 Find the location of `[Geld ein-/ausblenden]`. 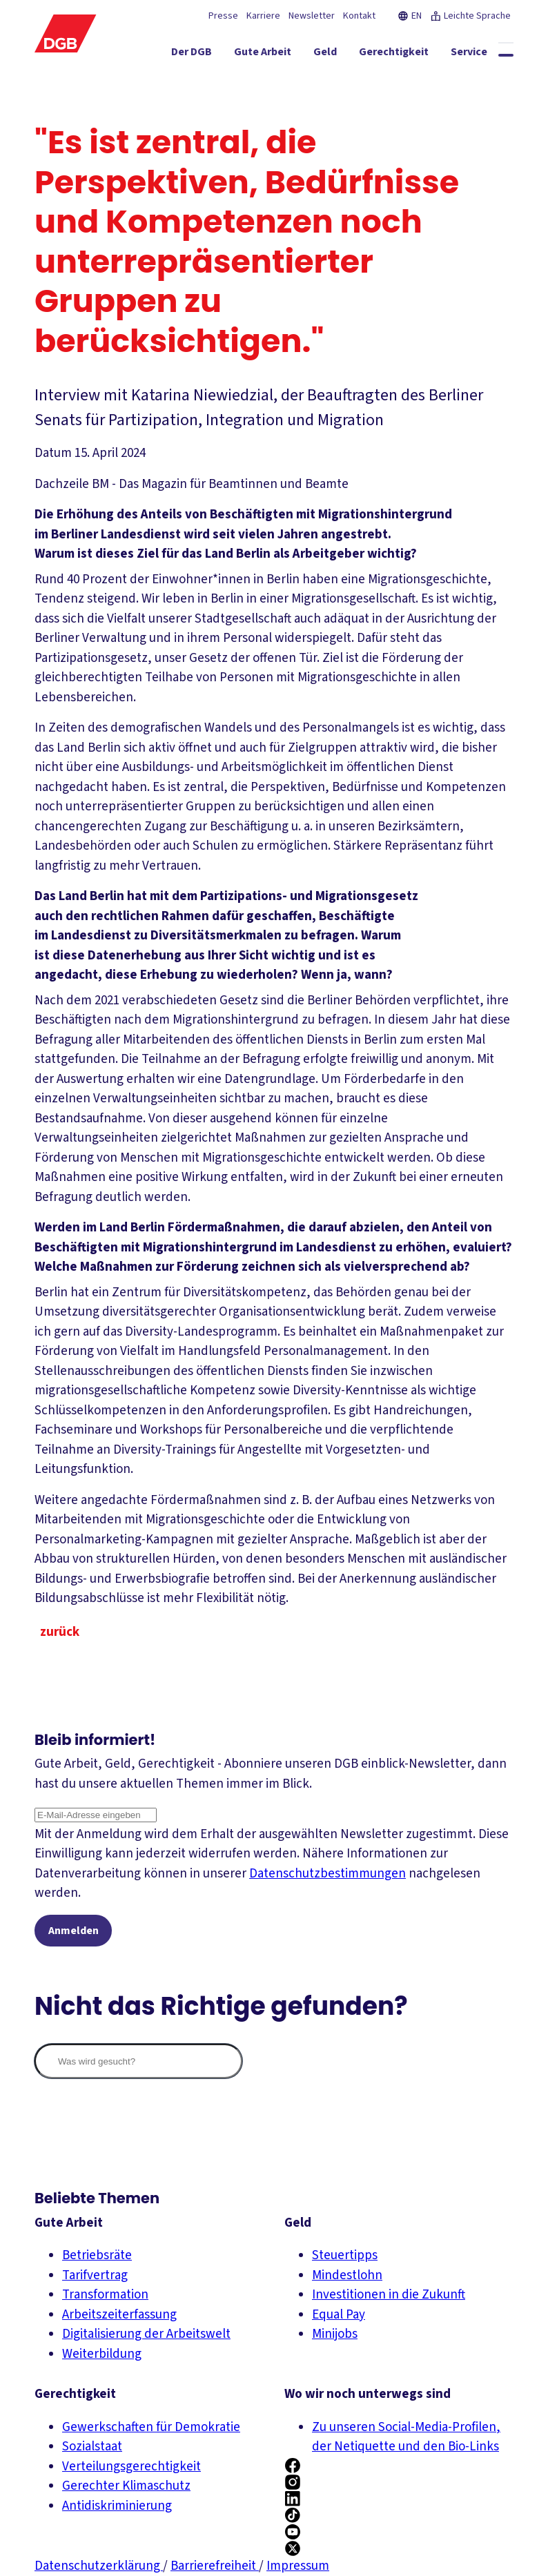

[Geld ein-/ausblenden] is located at coordinates (262, 54).